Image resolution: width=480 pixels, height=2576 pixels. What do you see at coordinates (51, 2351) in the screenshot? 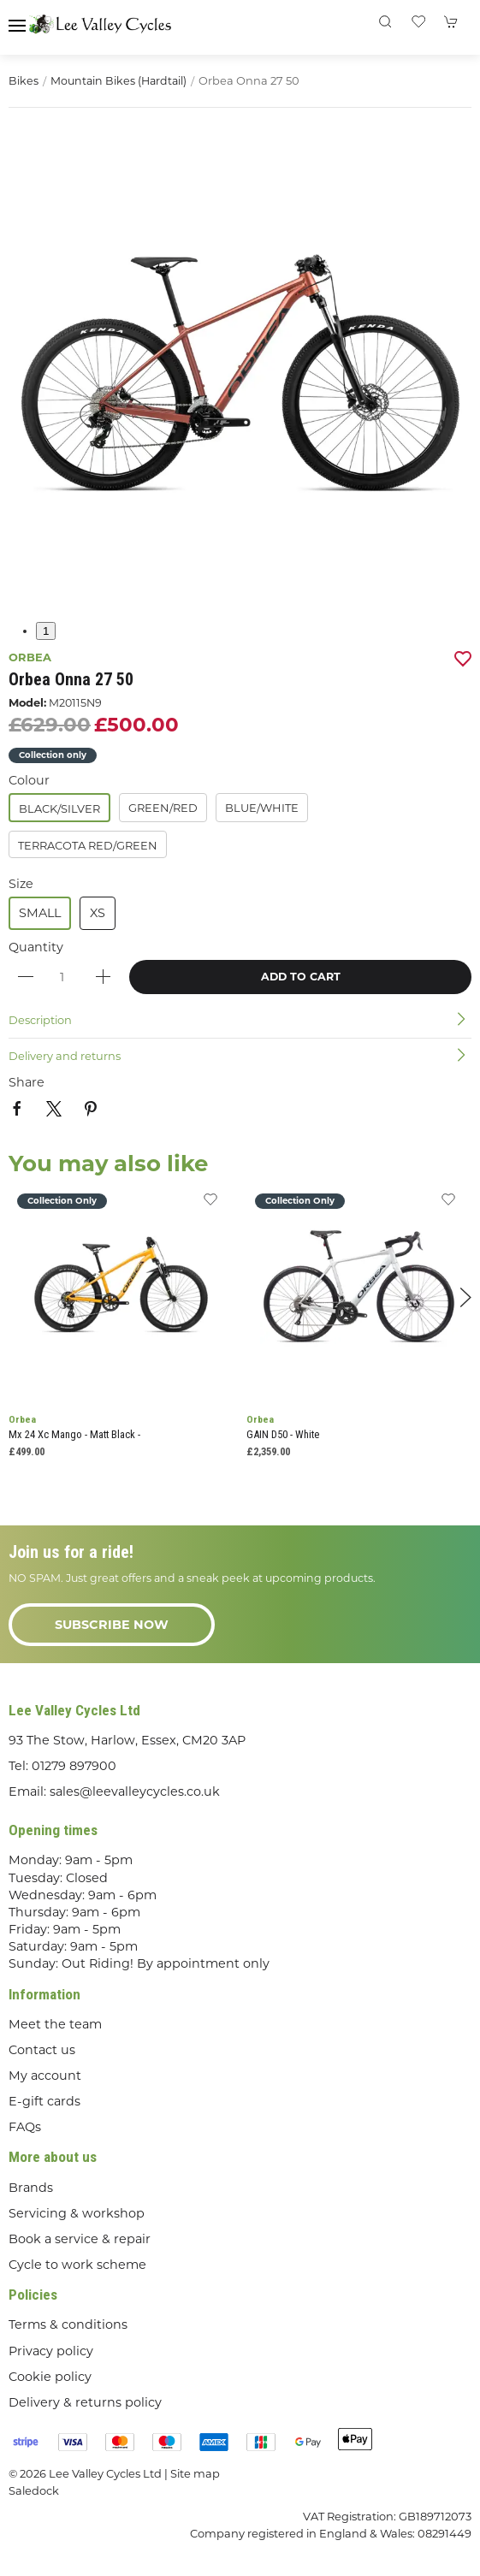
I see `Privacy policy` at bounding box center [51, 2351].